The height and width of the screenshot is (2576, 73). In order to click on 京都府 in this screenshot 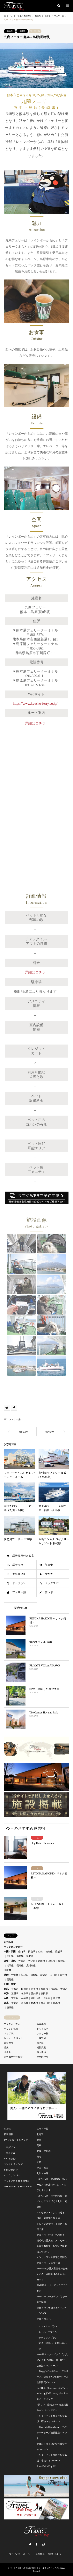, I will do `click(14, 1998)`.